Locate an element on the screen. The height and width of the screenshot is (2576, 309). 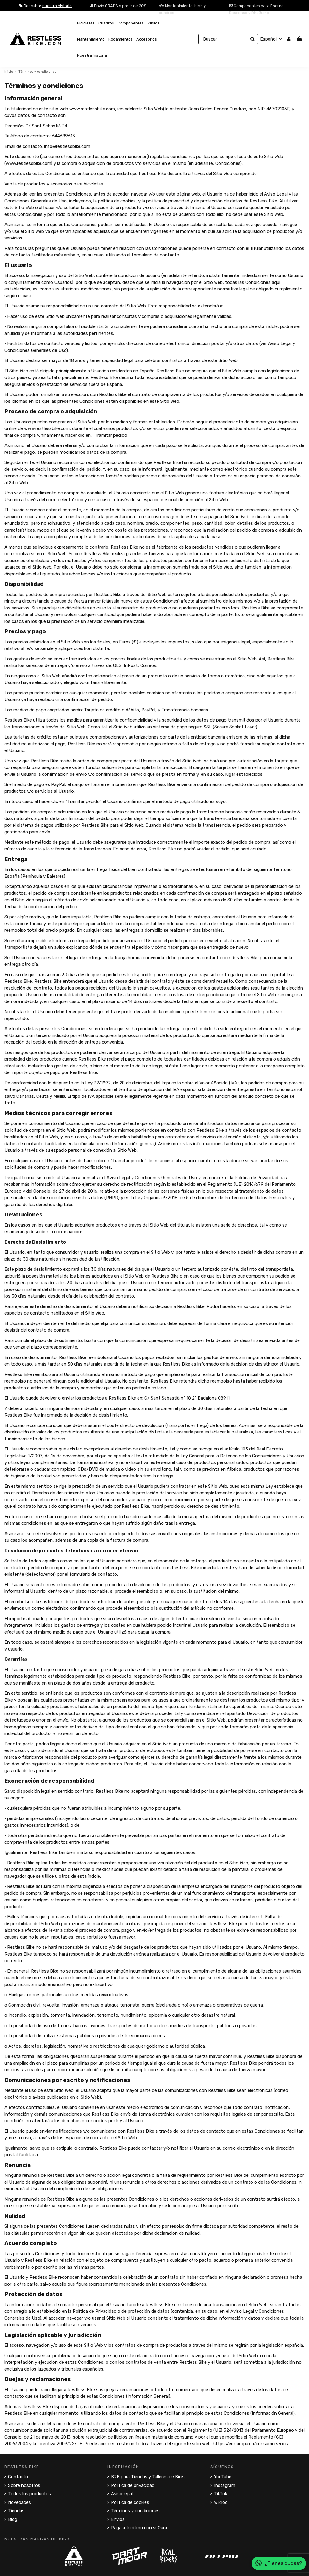
Contacto is located at coordinates (18, 2476).